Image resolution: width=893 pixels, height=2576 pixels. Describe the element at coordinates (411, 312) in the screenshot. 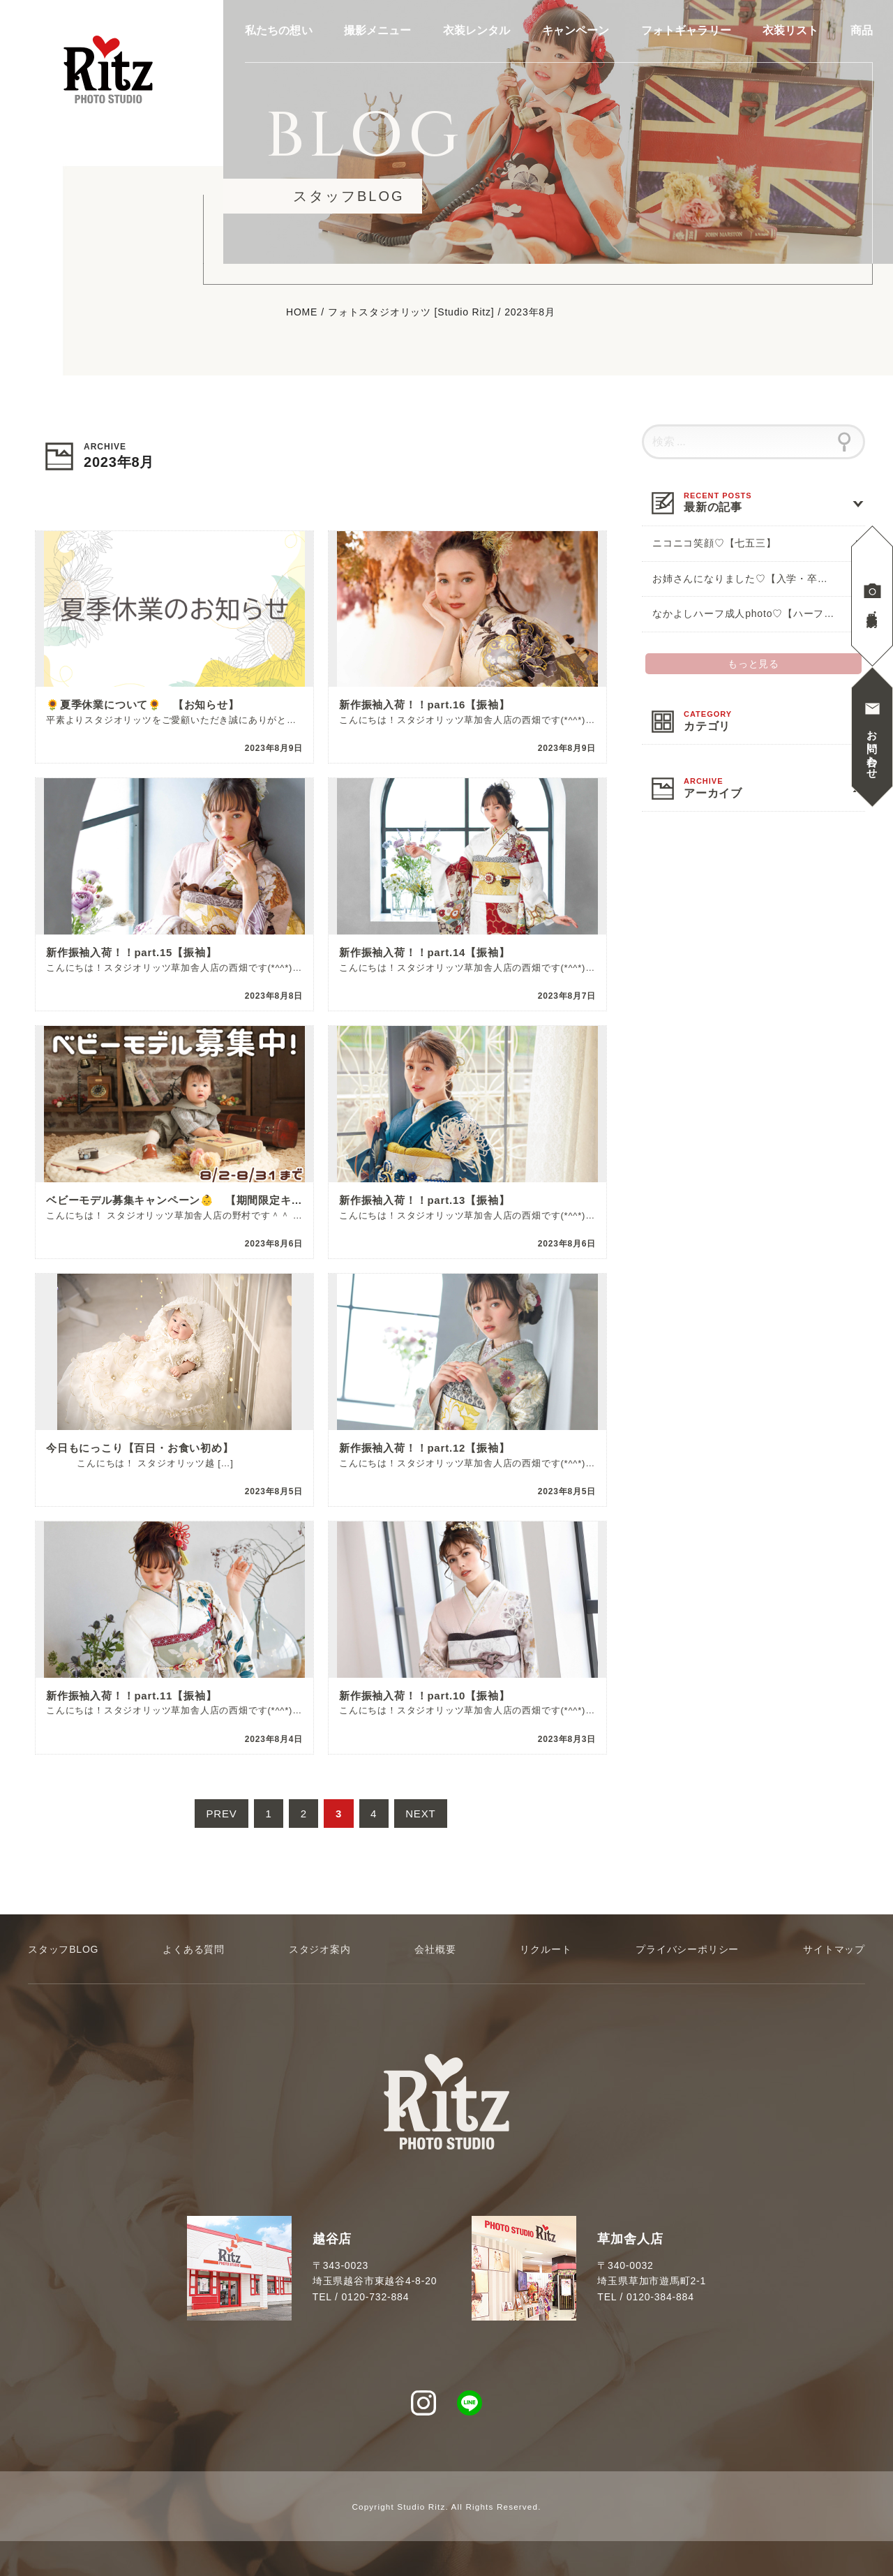

I see `フォトスタジオリッツ [Studio Ritz]` at that location.